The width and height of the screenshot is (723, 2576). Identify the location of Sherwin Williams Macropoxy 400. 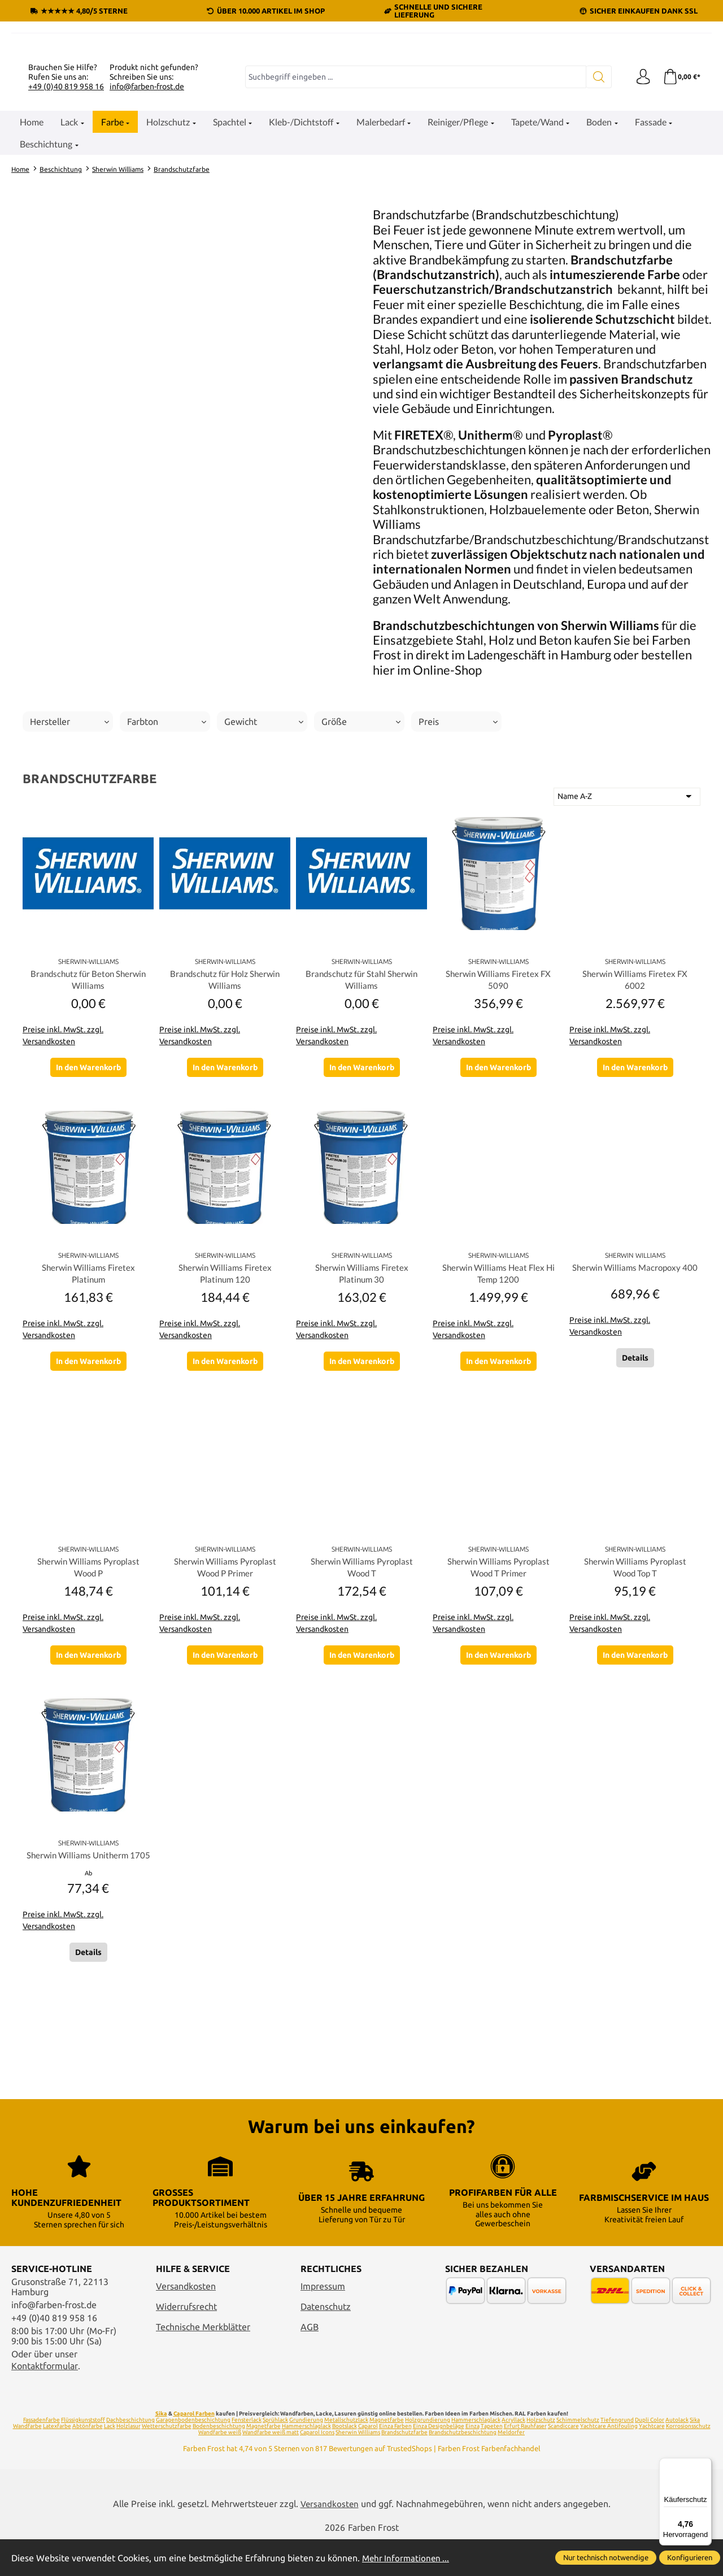
(635, 1397).